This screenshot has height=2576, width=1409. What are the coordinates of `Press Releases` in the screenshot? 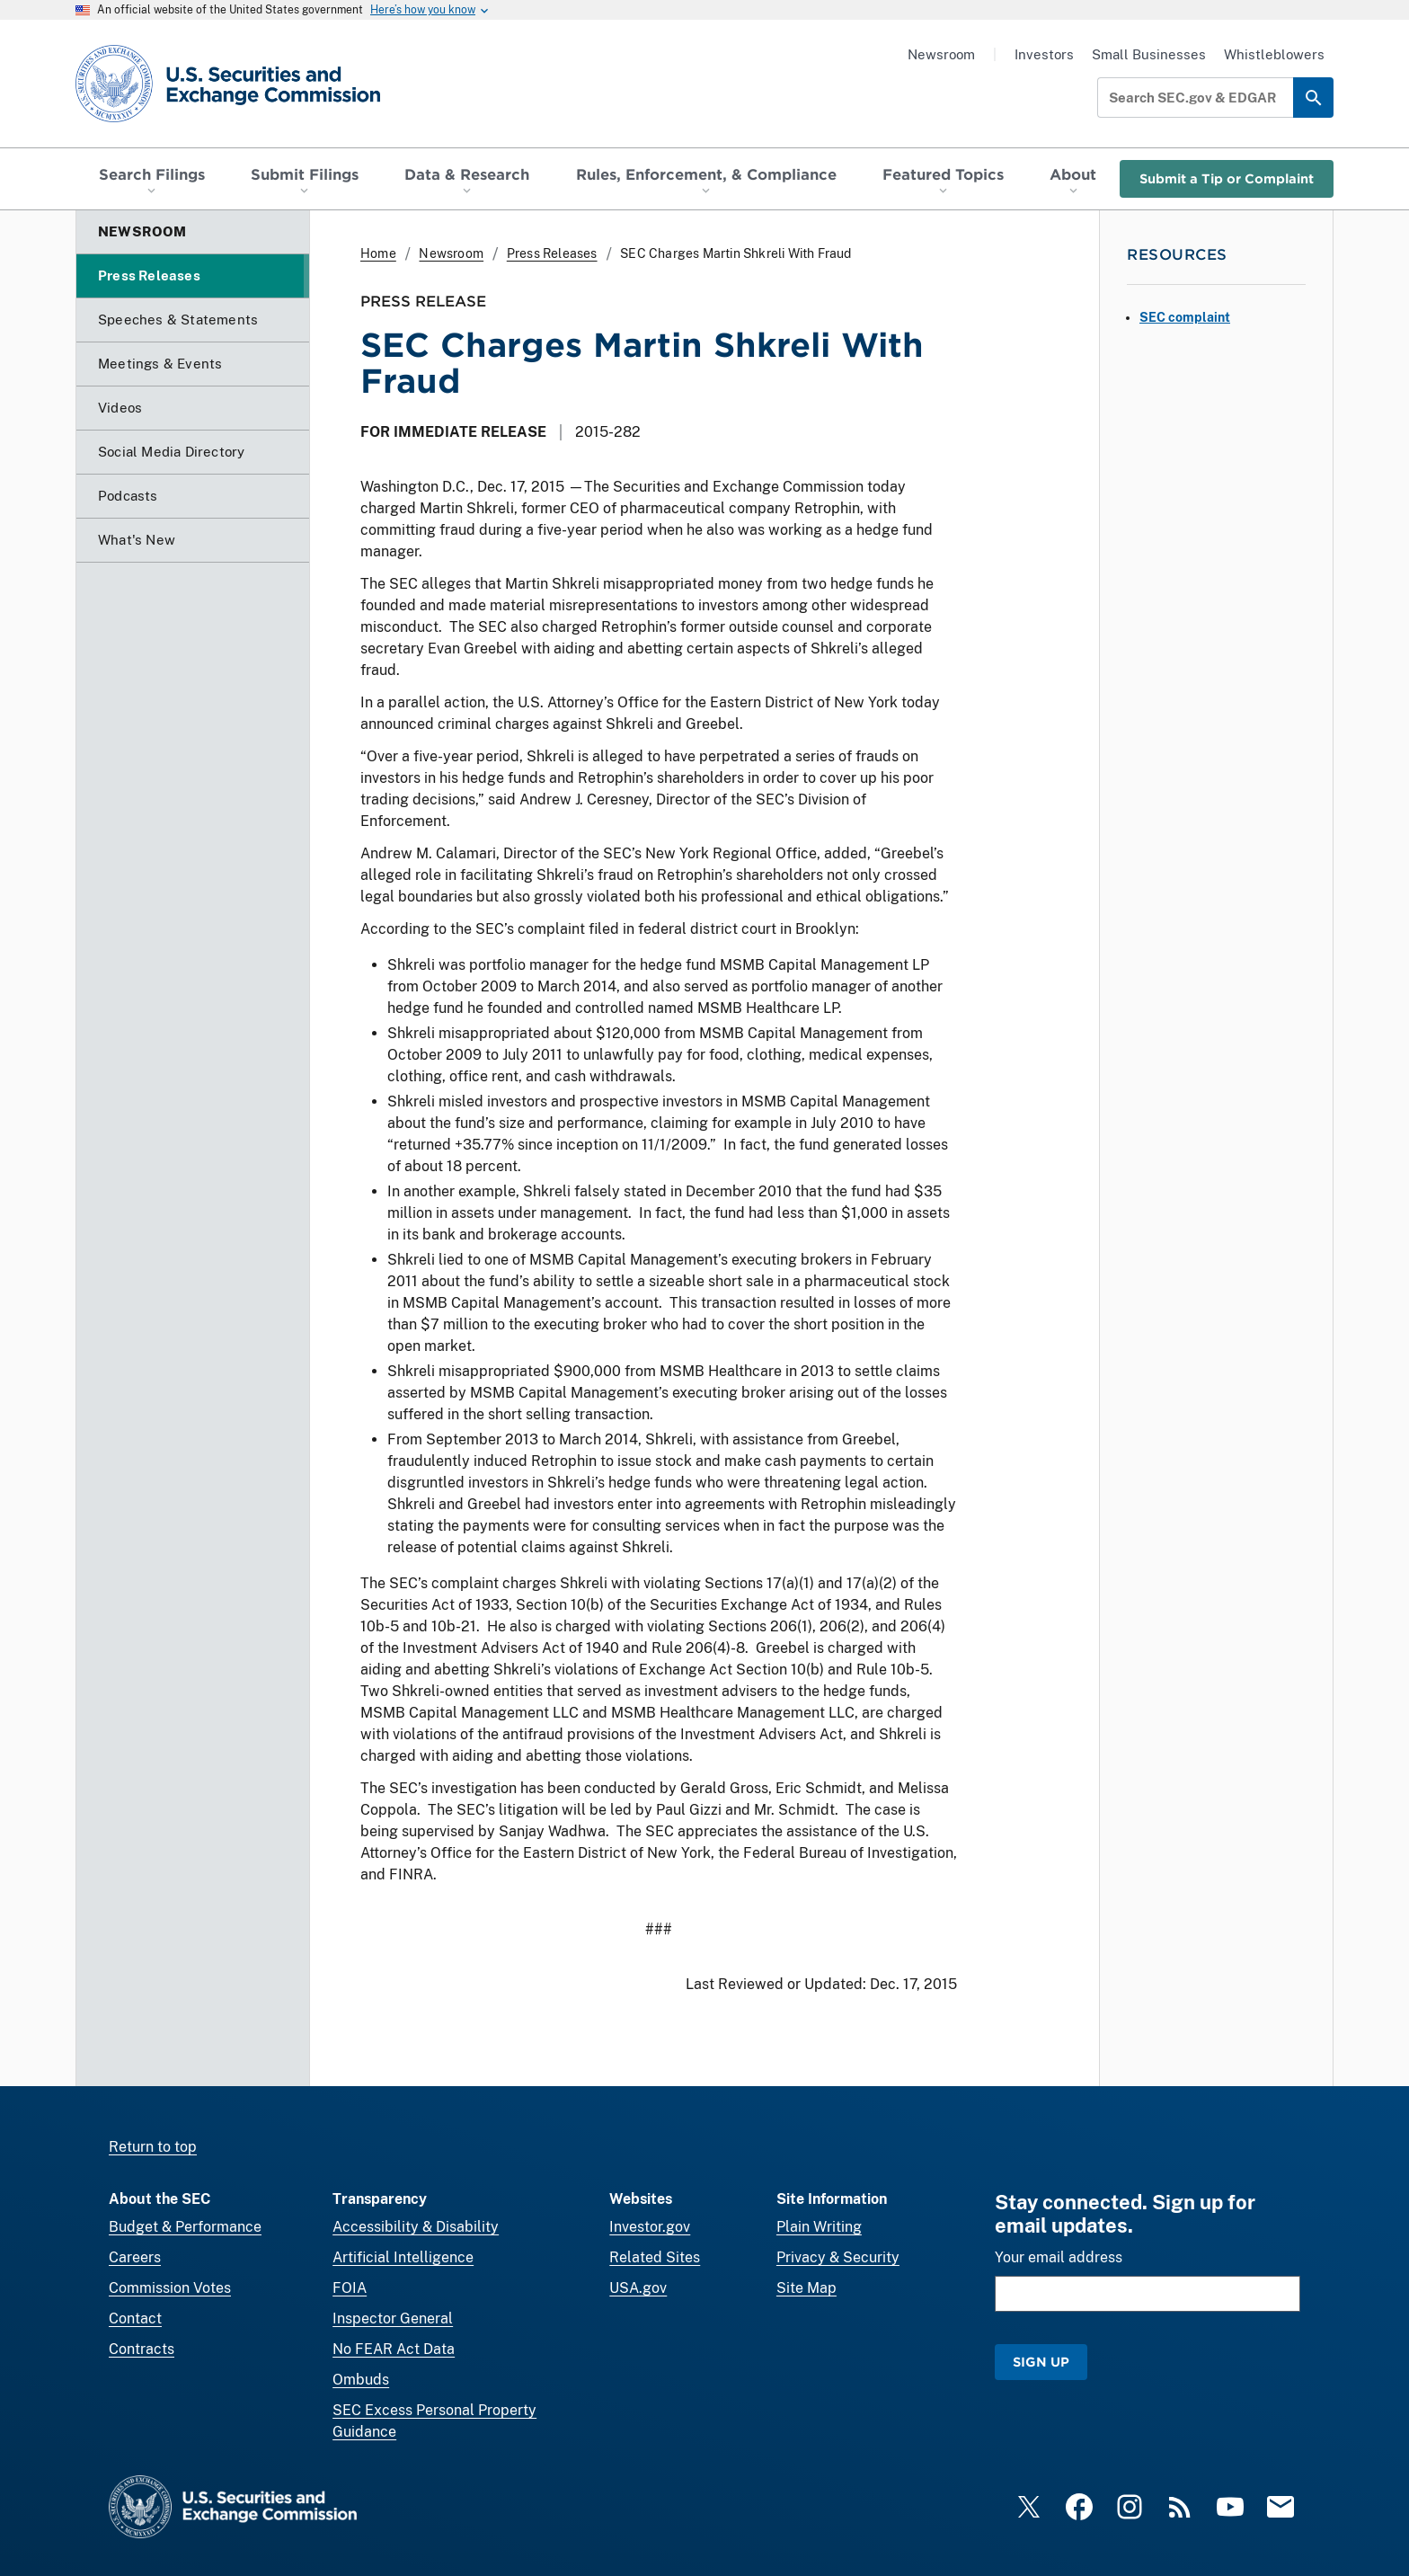 It's located at (552, 253).